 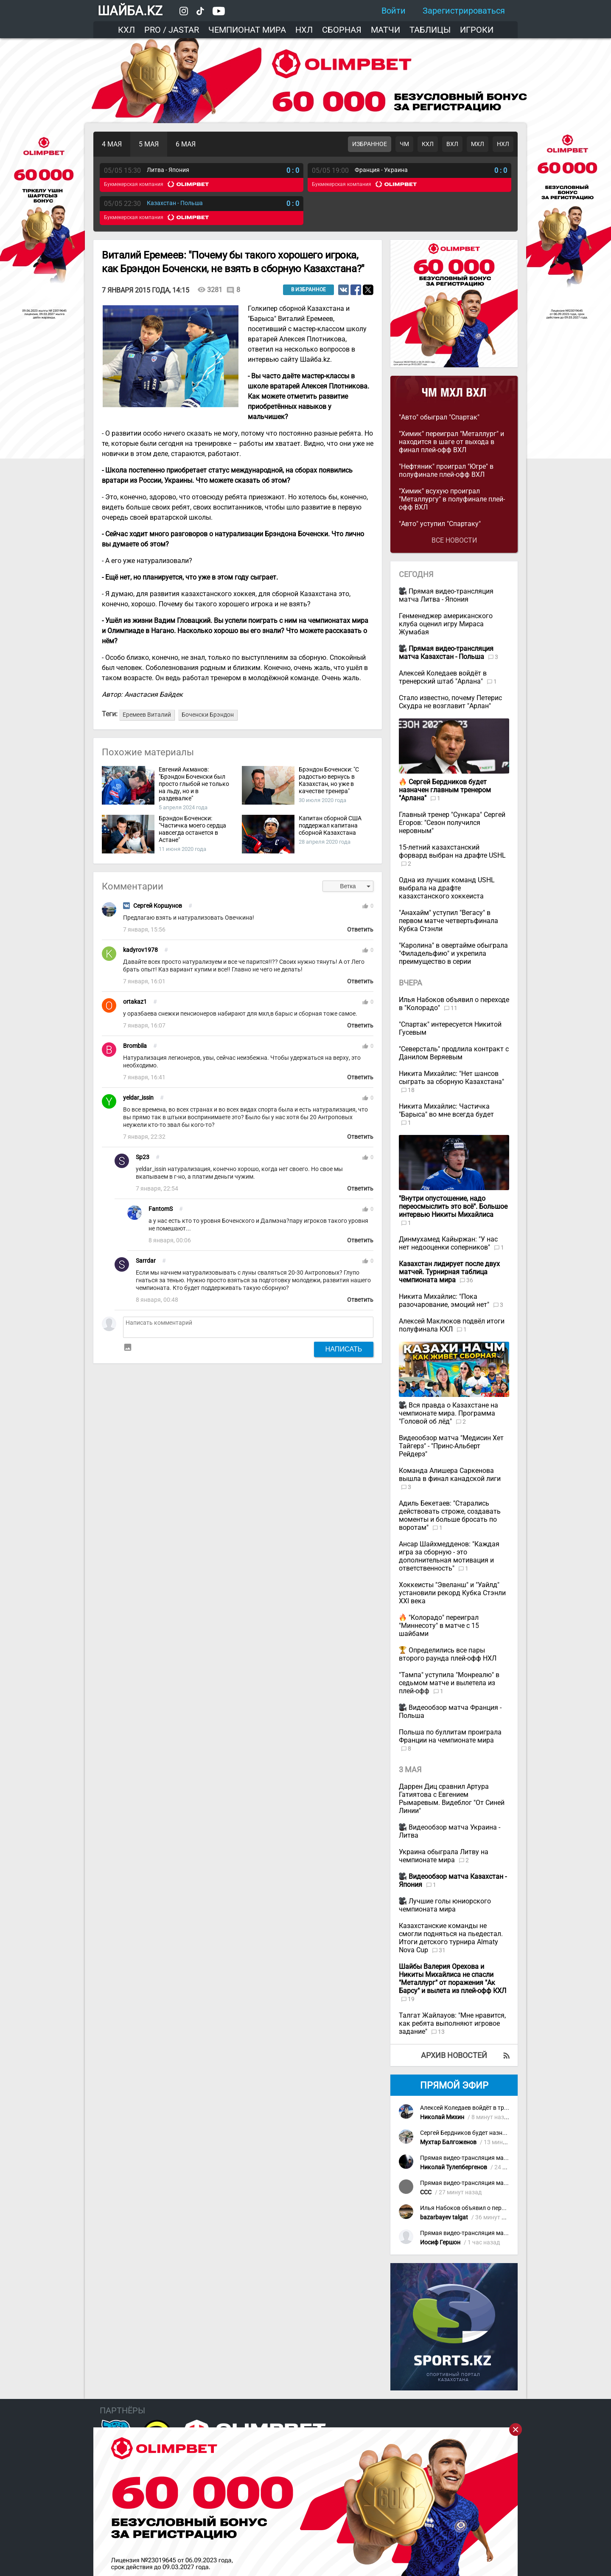 I want to click on "Анахайм" уступил "Вегасу" в первом матче четвертьфинала Кубка Стэнли, so click(x=448, y=921).